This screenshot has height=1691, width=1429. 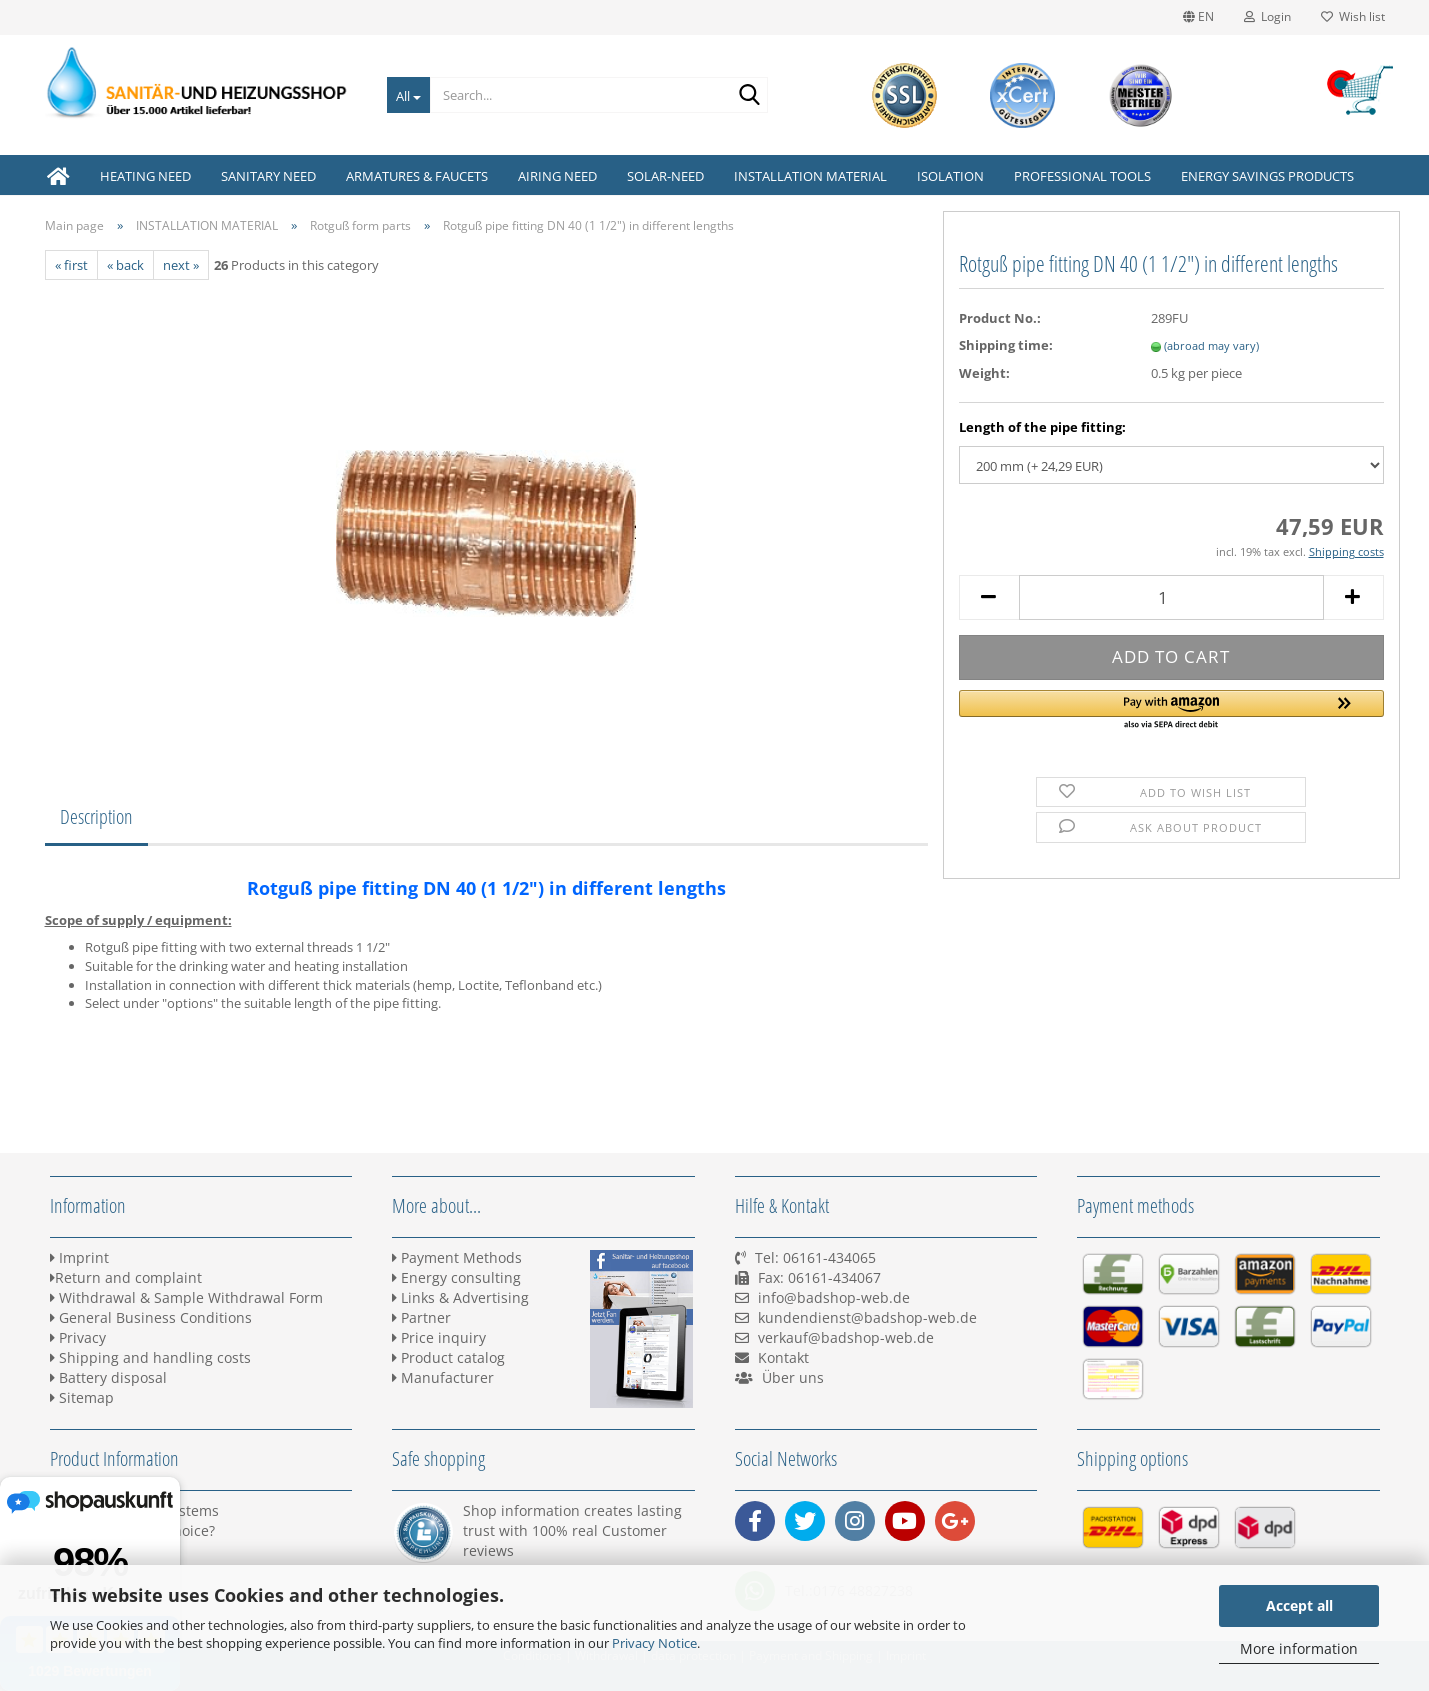 I want to click on Description, so click(x=96, y=816).